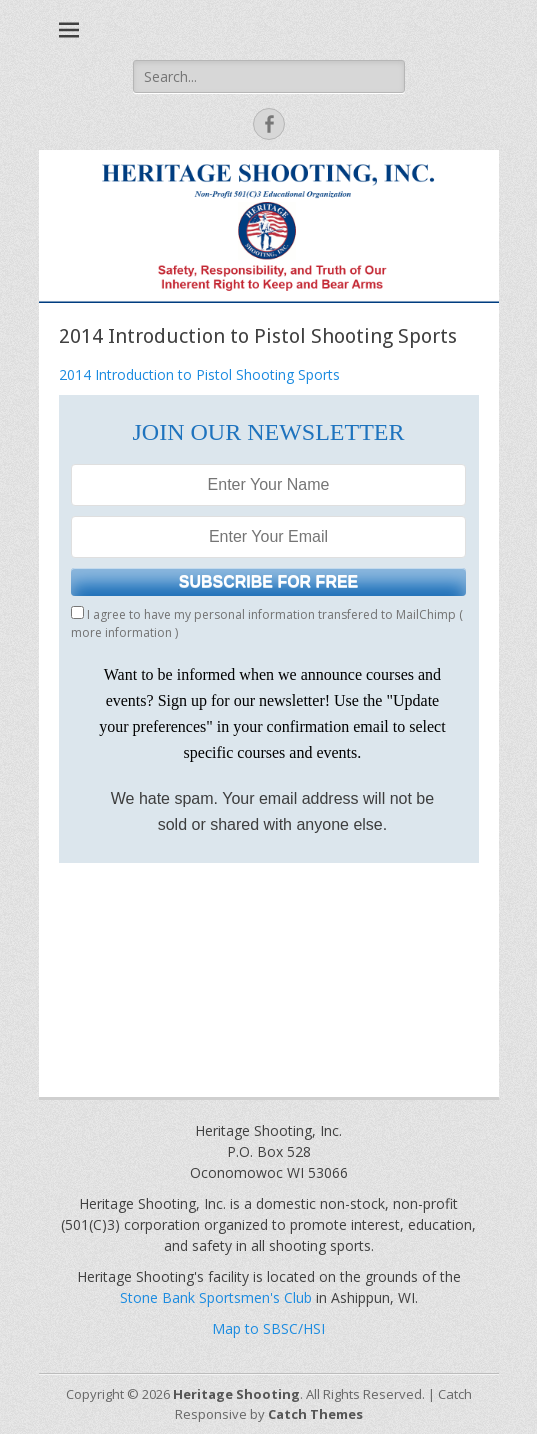  I want to click on Catch Themes, so click(315, 1414).